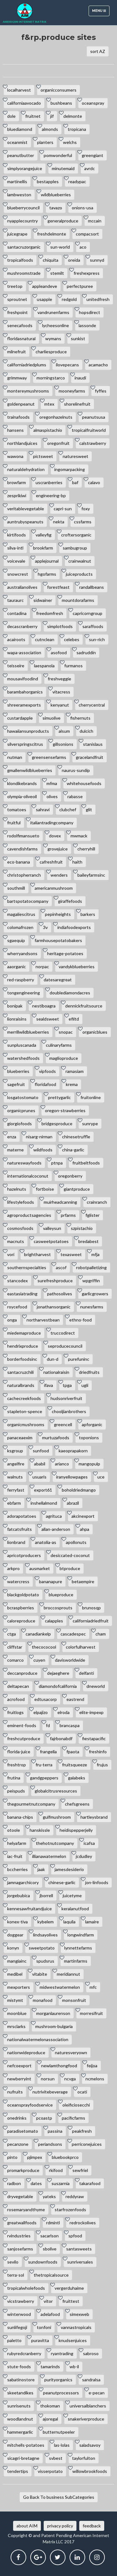  What do you see at coordinates (82, 521) in the screenshot?
I see `cssfarms` at bounding box center [82, 521].